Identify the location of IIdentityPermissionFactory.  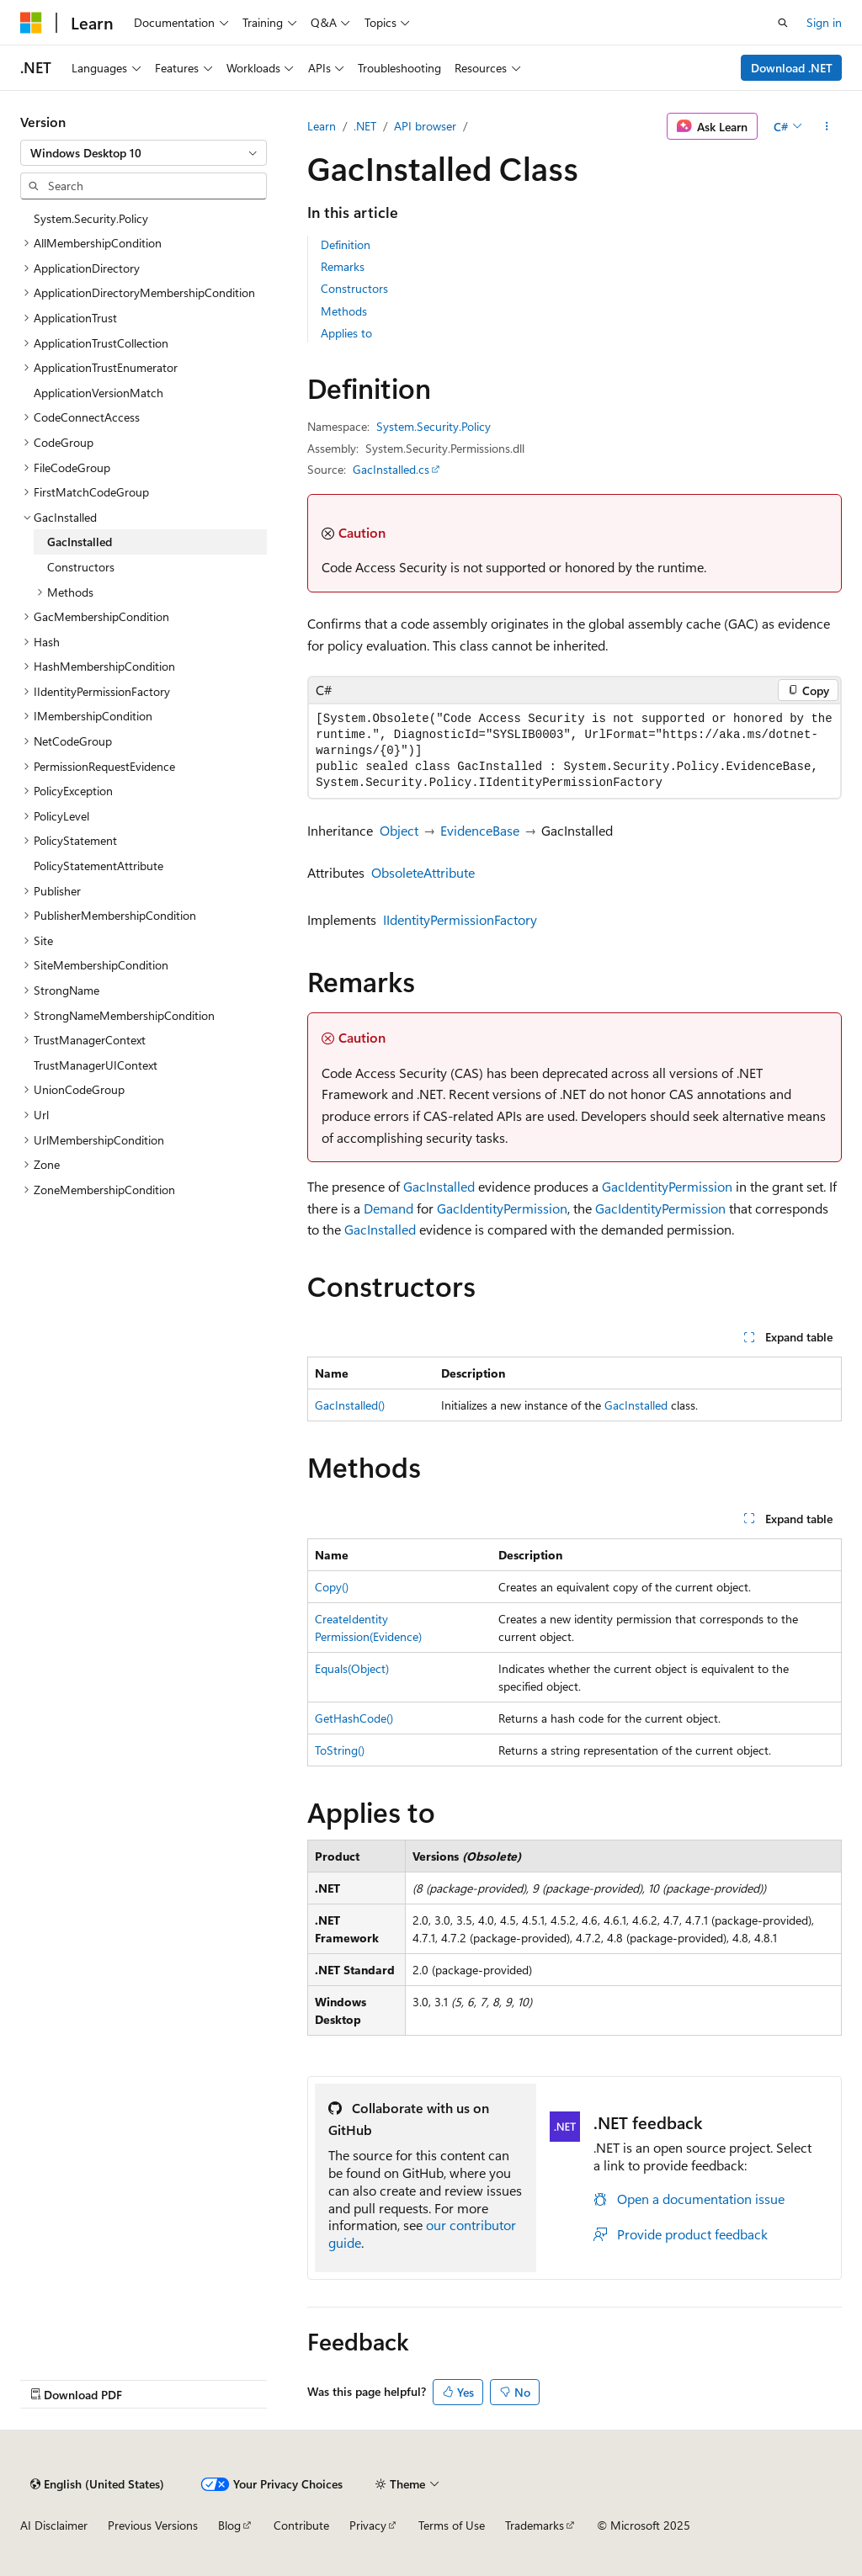
(460, 919).